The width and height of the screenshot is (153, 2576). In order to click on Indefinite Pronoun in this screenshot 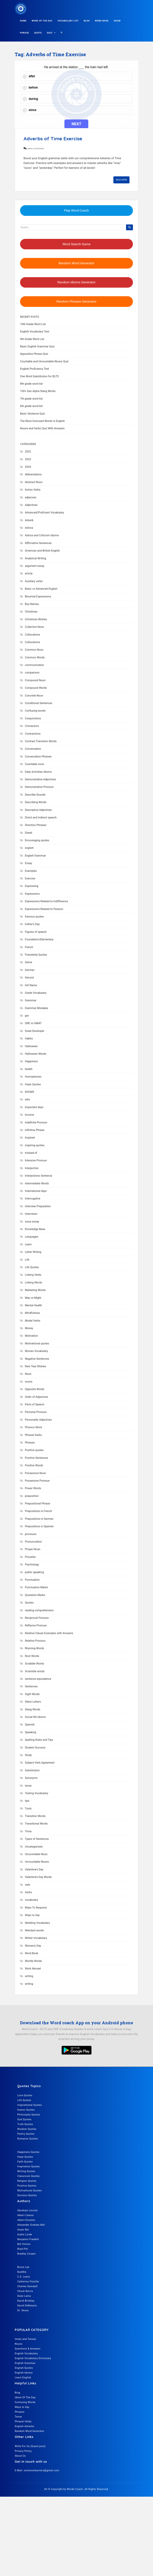, I will do `click(36, 1122)`.